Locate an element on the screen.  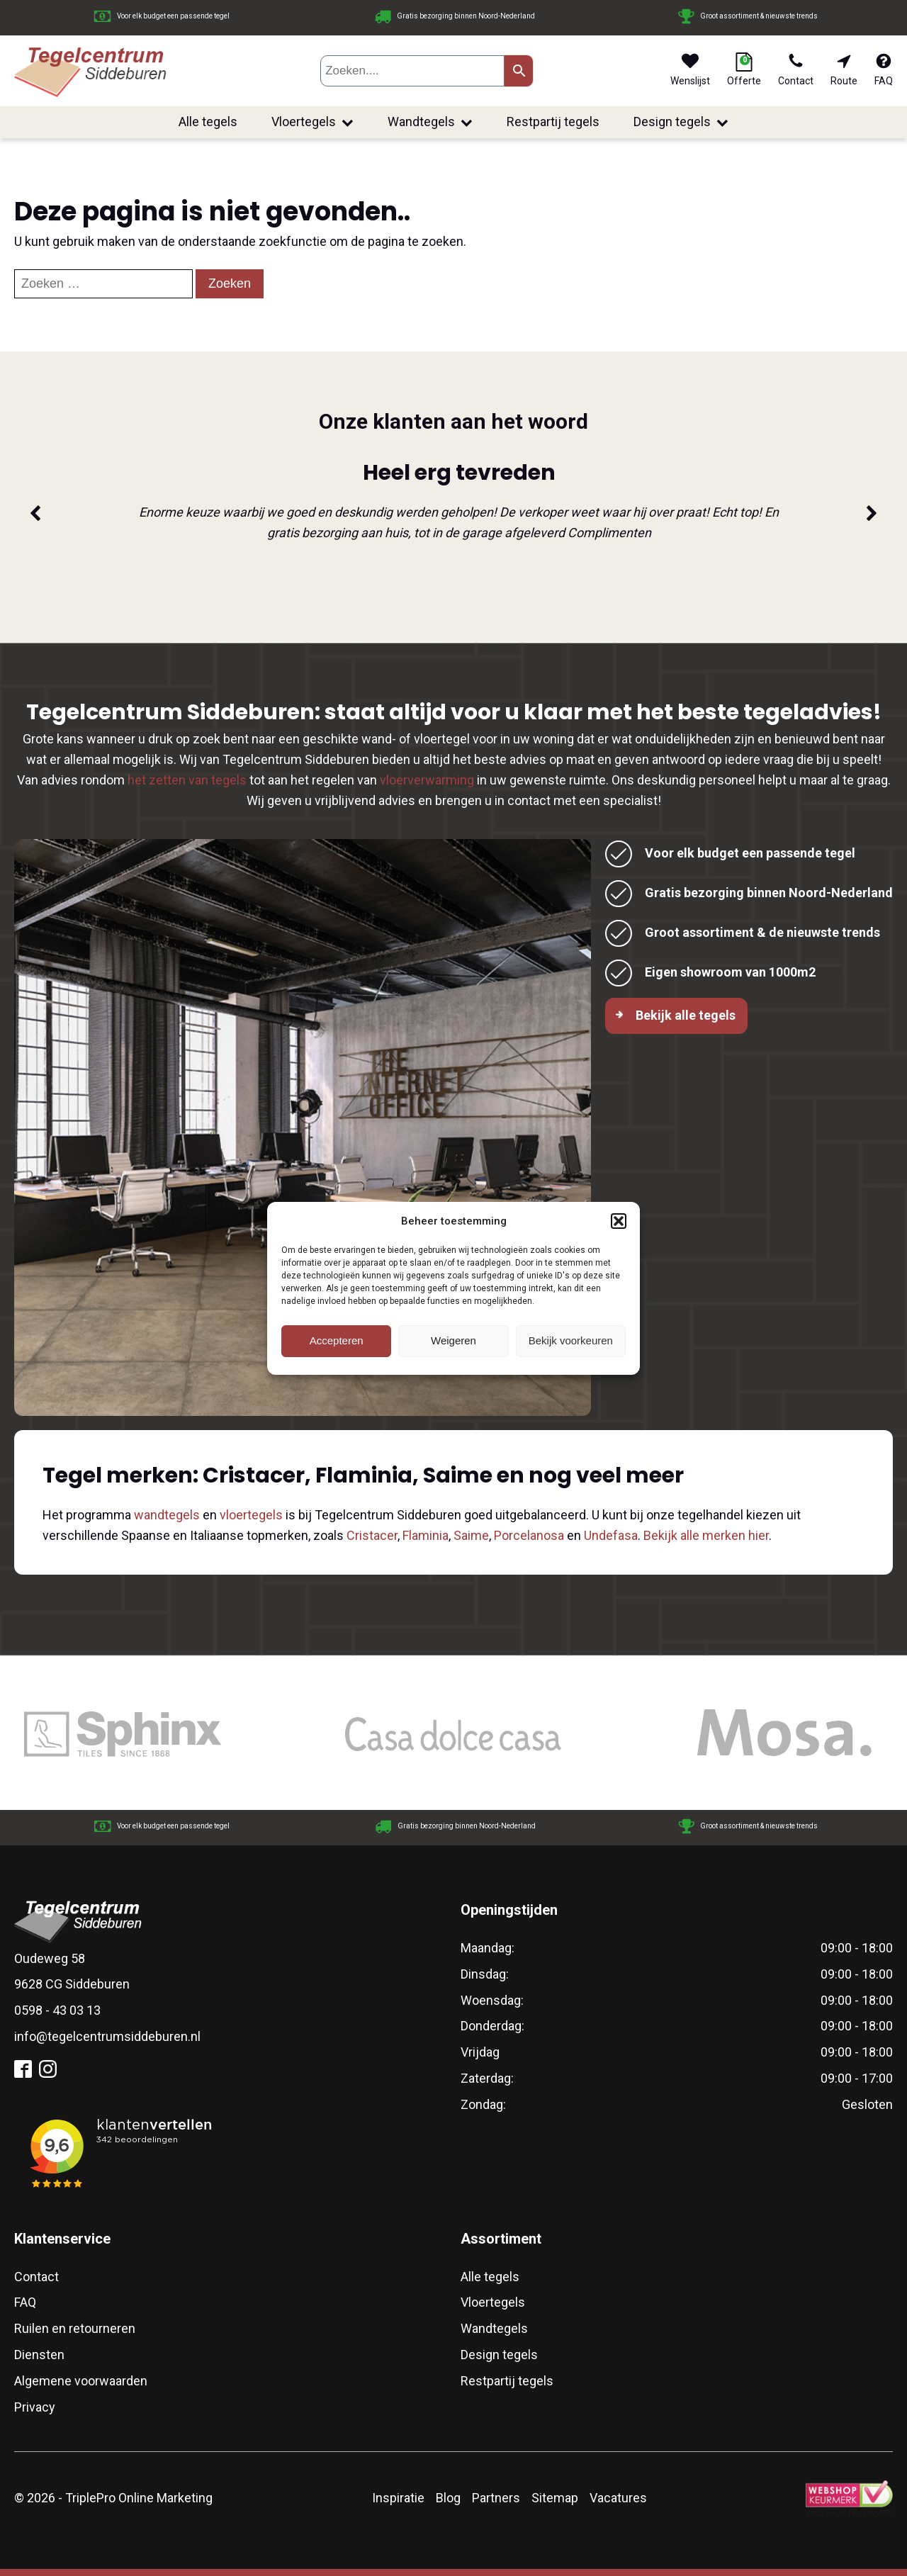
Vloertegels is located at coordinates (312, 121).